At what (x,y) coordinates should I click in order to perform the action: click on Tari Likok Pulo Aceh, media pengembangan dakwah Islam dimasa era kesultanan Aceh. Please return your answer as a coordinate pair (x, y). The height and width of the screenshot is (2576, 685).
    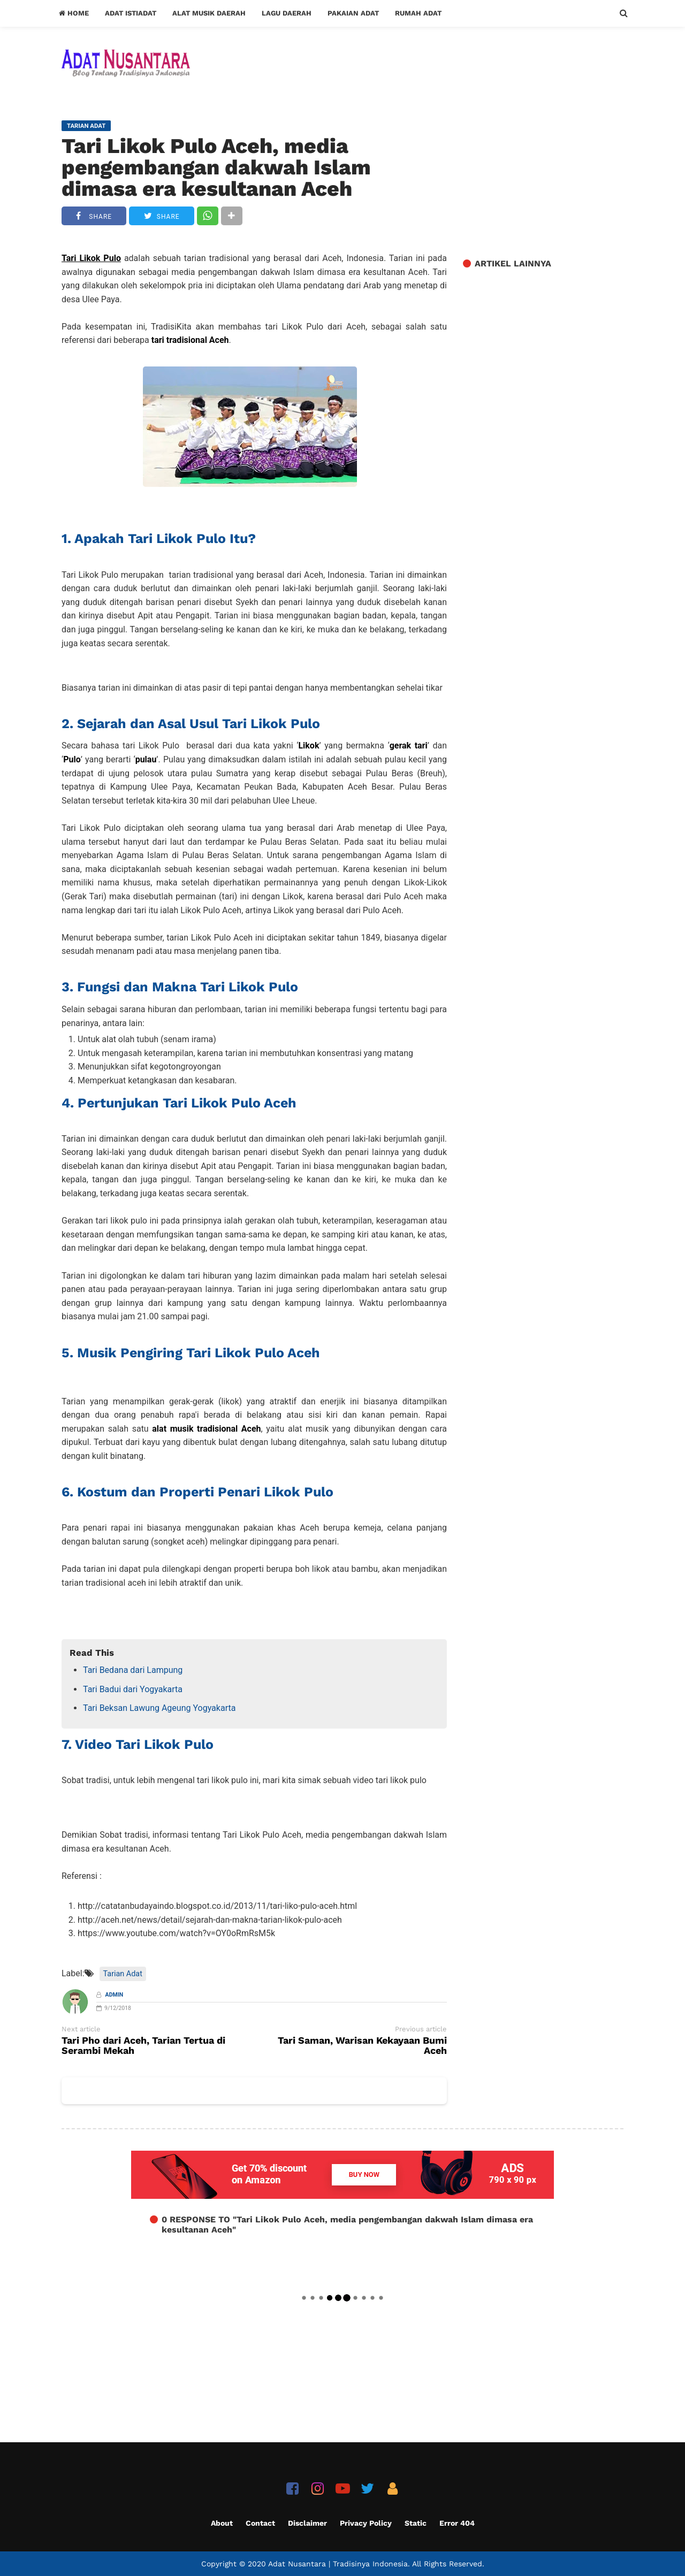
    Looking at the image, I should click on (216, 167).